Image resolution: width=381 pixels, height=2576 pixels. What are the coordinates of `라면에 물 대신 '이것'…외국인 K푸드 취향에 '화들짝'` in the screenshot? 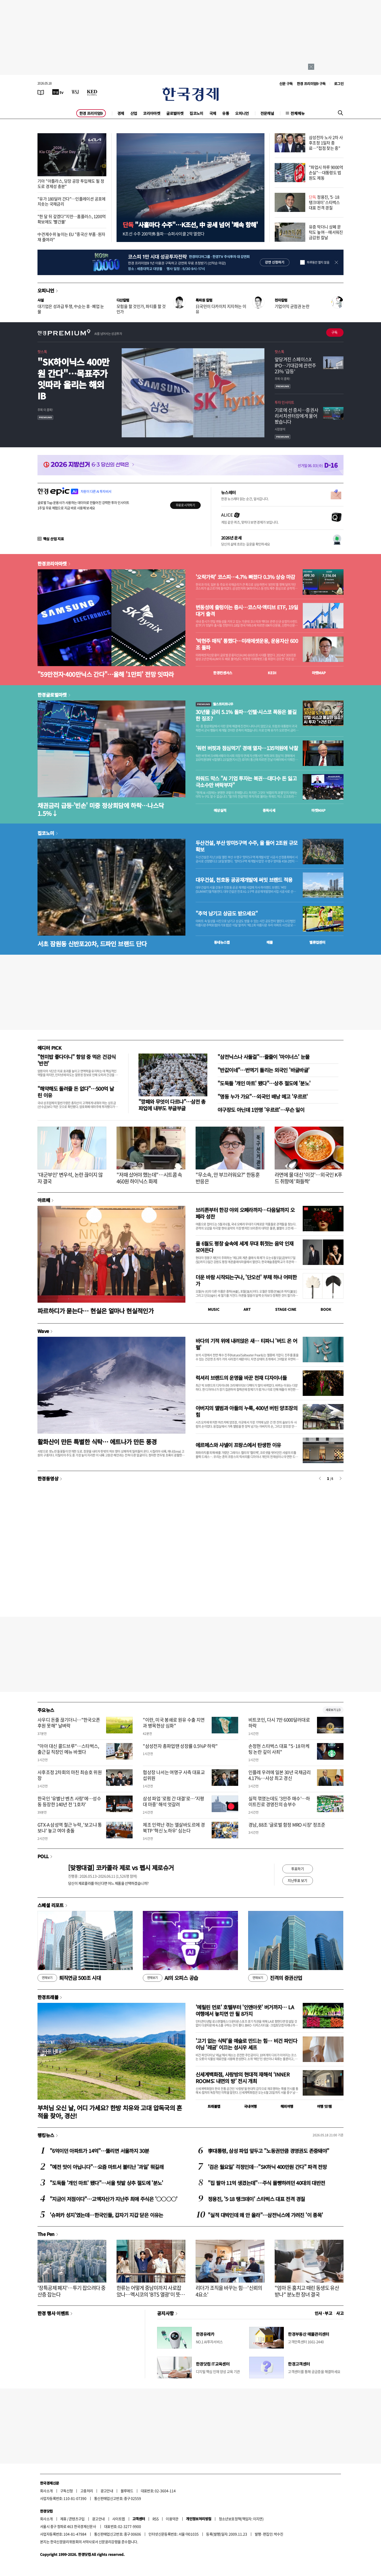 It's located at (308, 1178).